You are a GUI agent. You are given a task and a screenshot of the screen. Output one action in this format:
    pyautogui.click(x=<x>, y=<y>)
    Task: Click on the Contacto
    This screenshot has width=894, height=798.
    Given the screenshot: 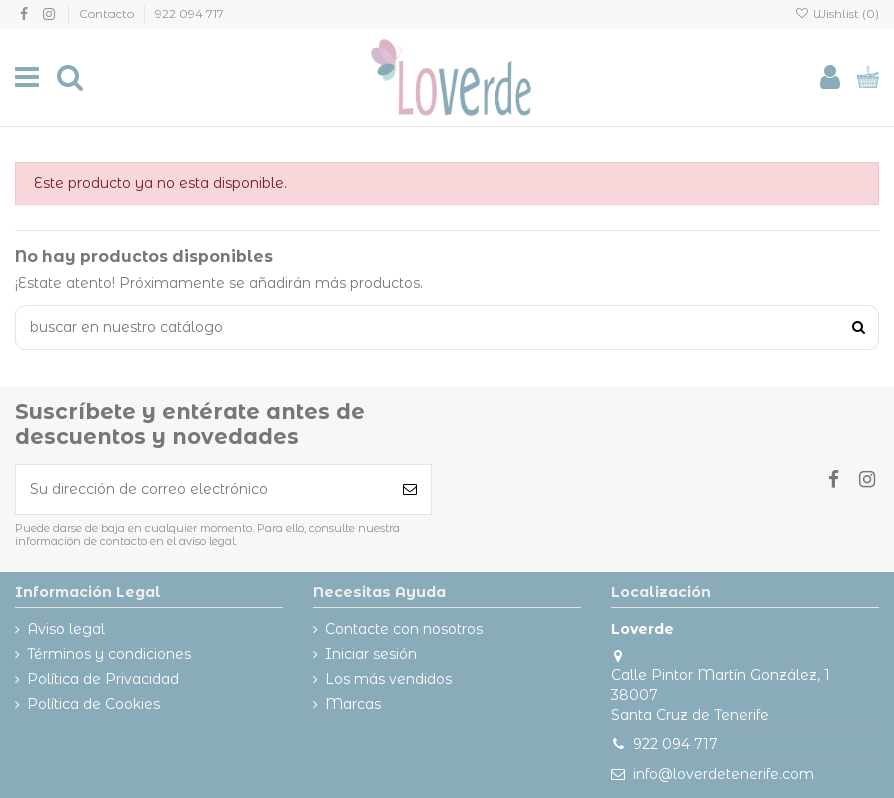 What is the action you would take?
    pyautogui.click(x=108, y=13)
    